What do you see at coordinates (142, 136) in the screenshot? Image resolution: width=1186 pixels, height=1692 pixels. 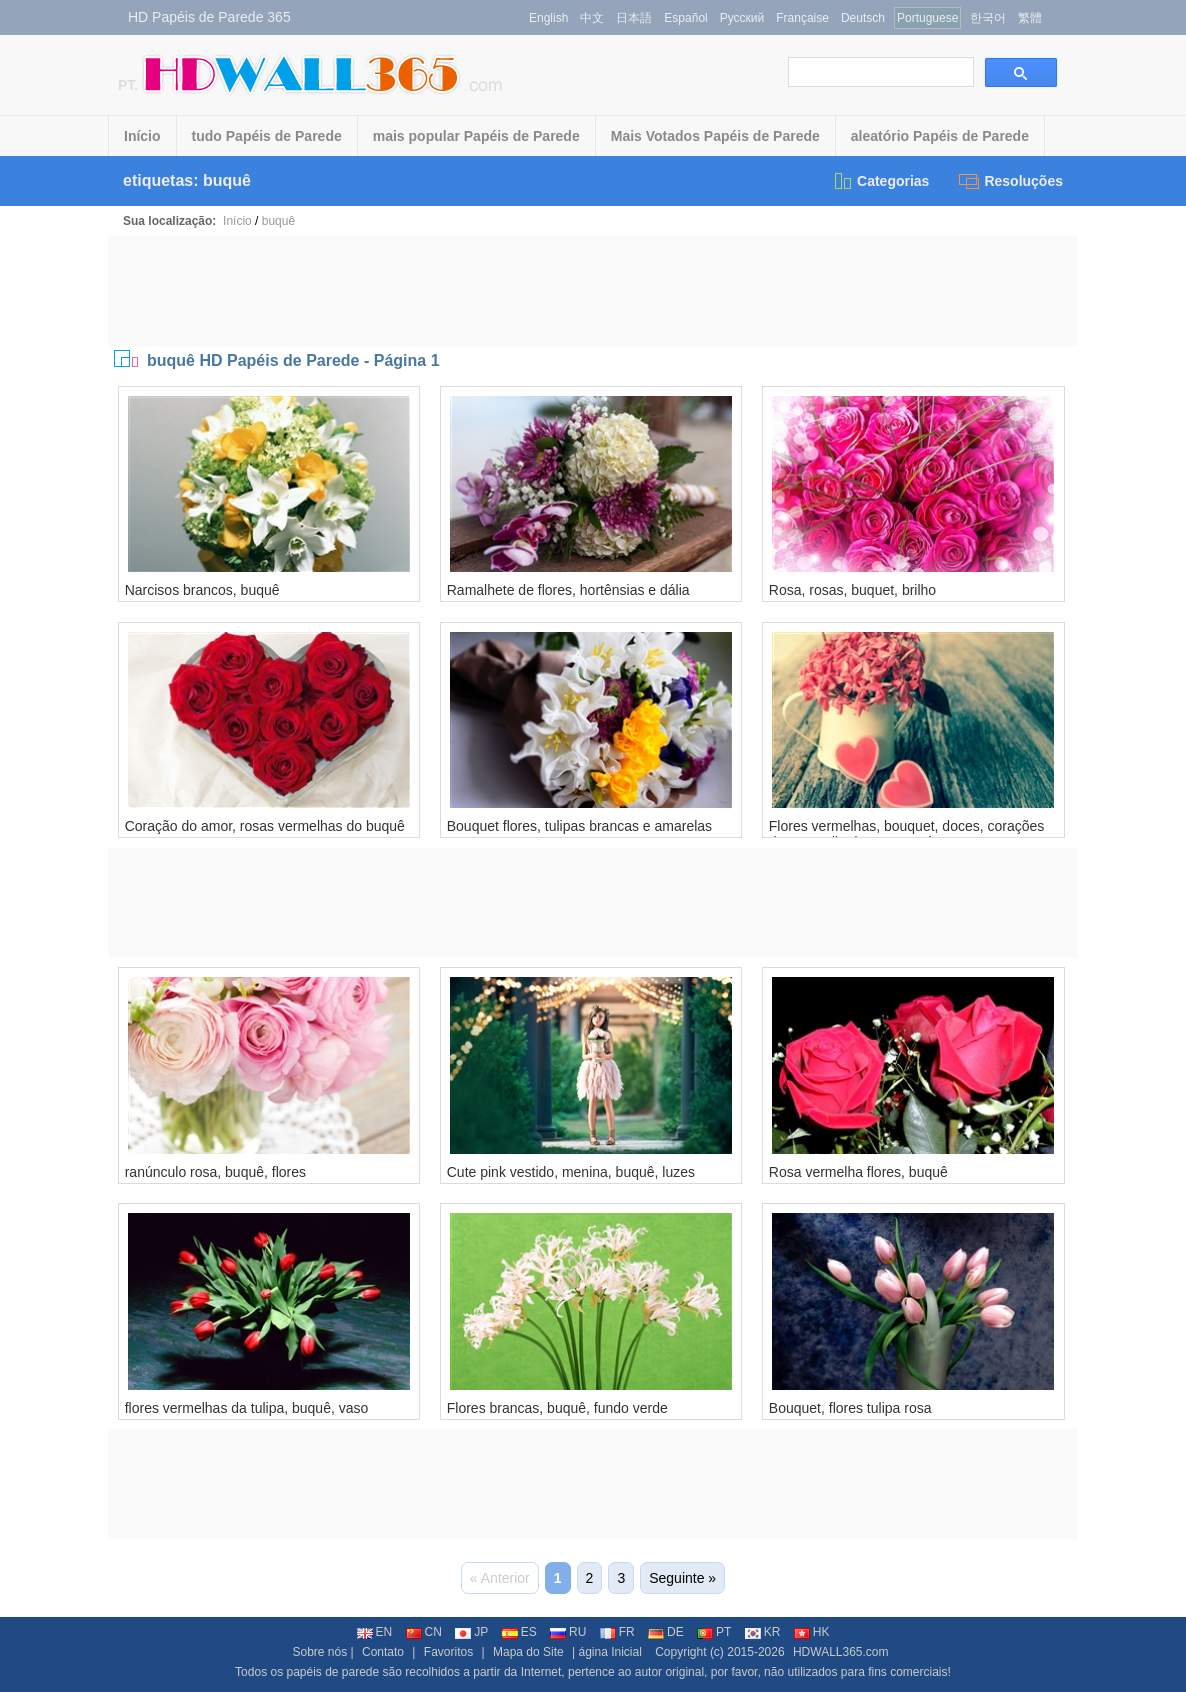 I see `Início` at bounding box center [142, 136].